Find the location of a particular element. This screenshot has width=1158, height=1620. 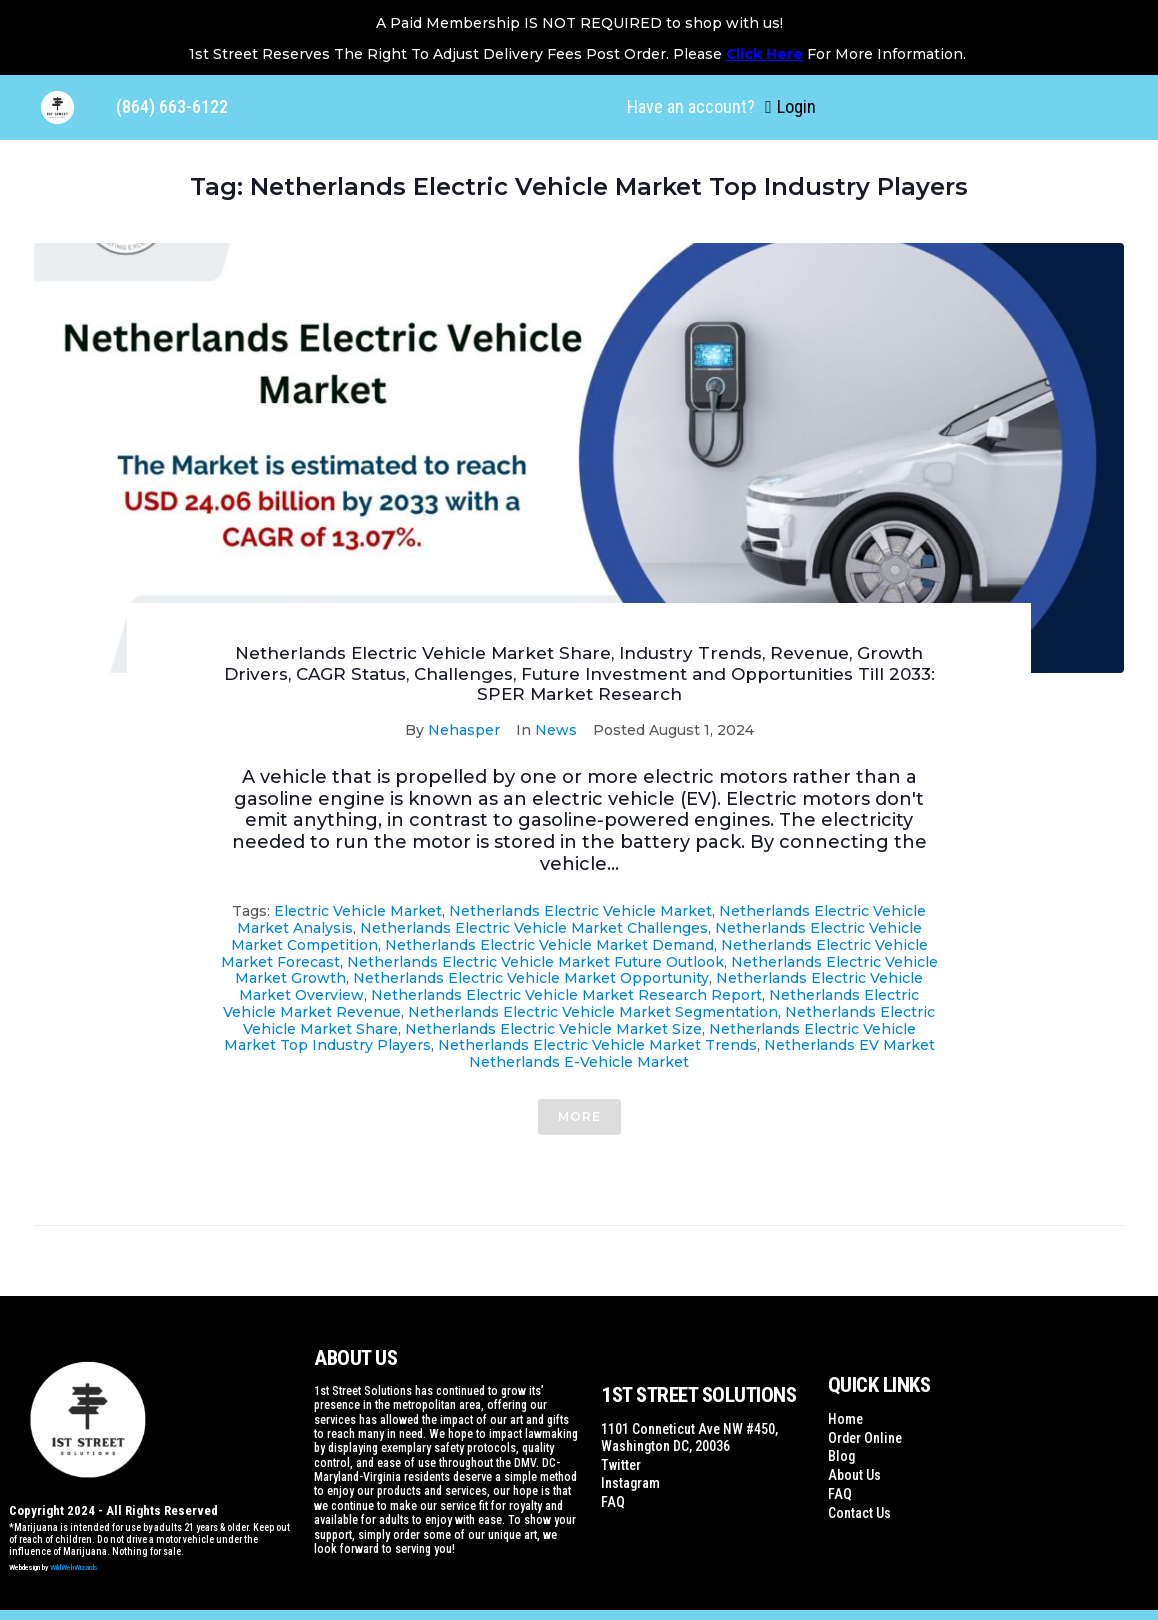

Netherlands Electric Vehicle Market Trends is located at coordinates (597, 1045).